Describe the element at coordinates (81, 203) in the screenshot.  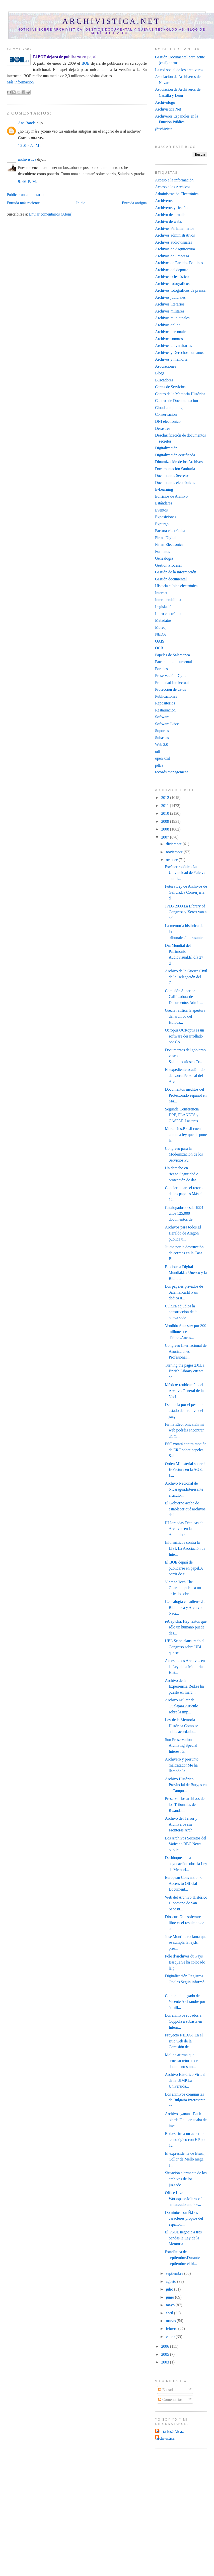
I see `Inicio` at that location.